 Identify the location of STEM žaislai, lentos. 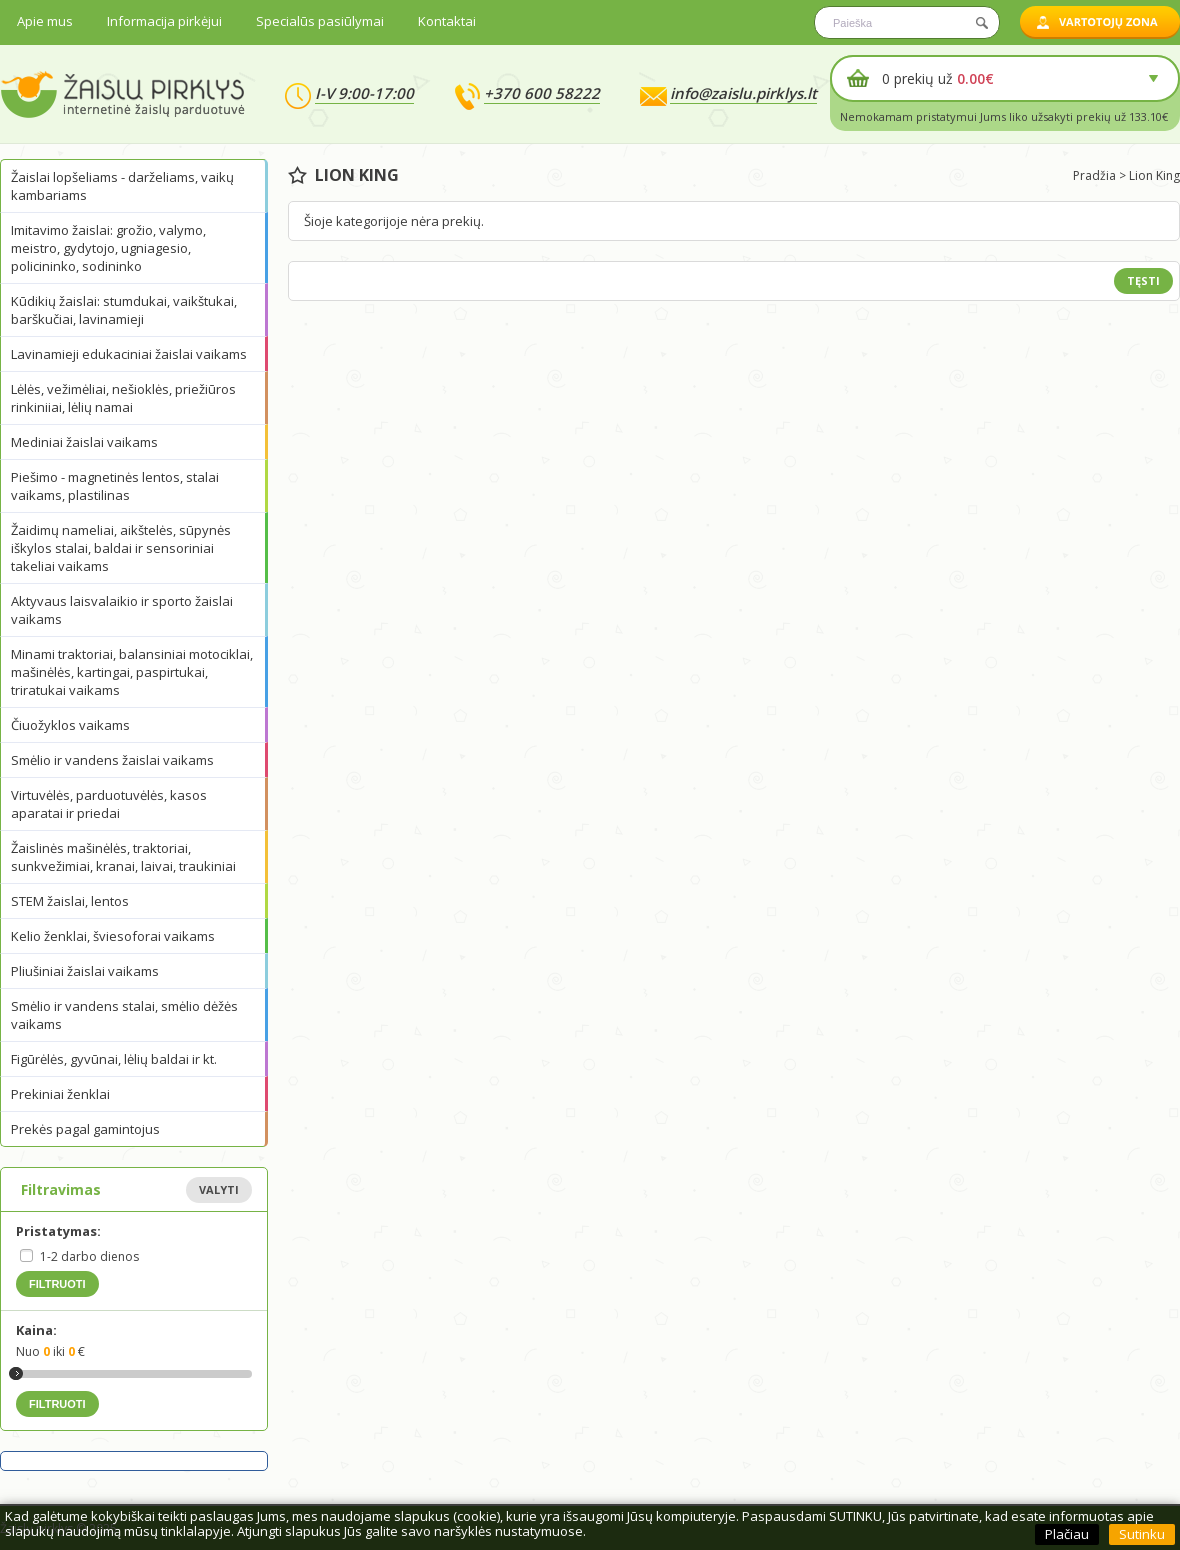
(70, 901).